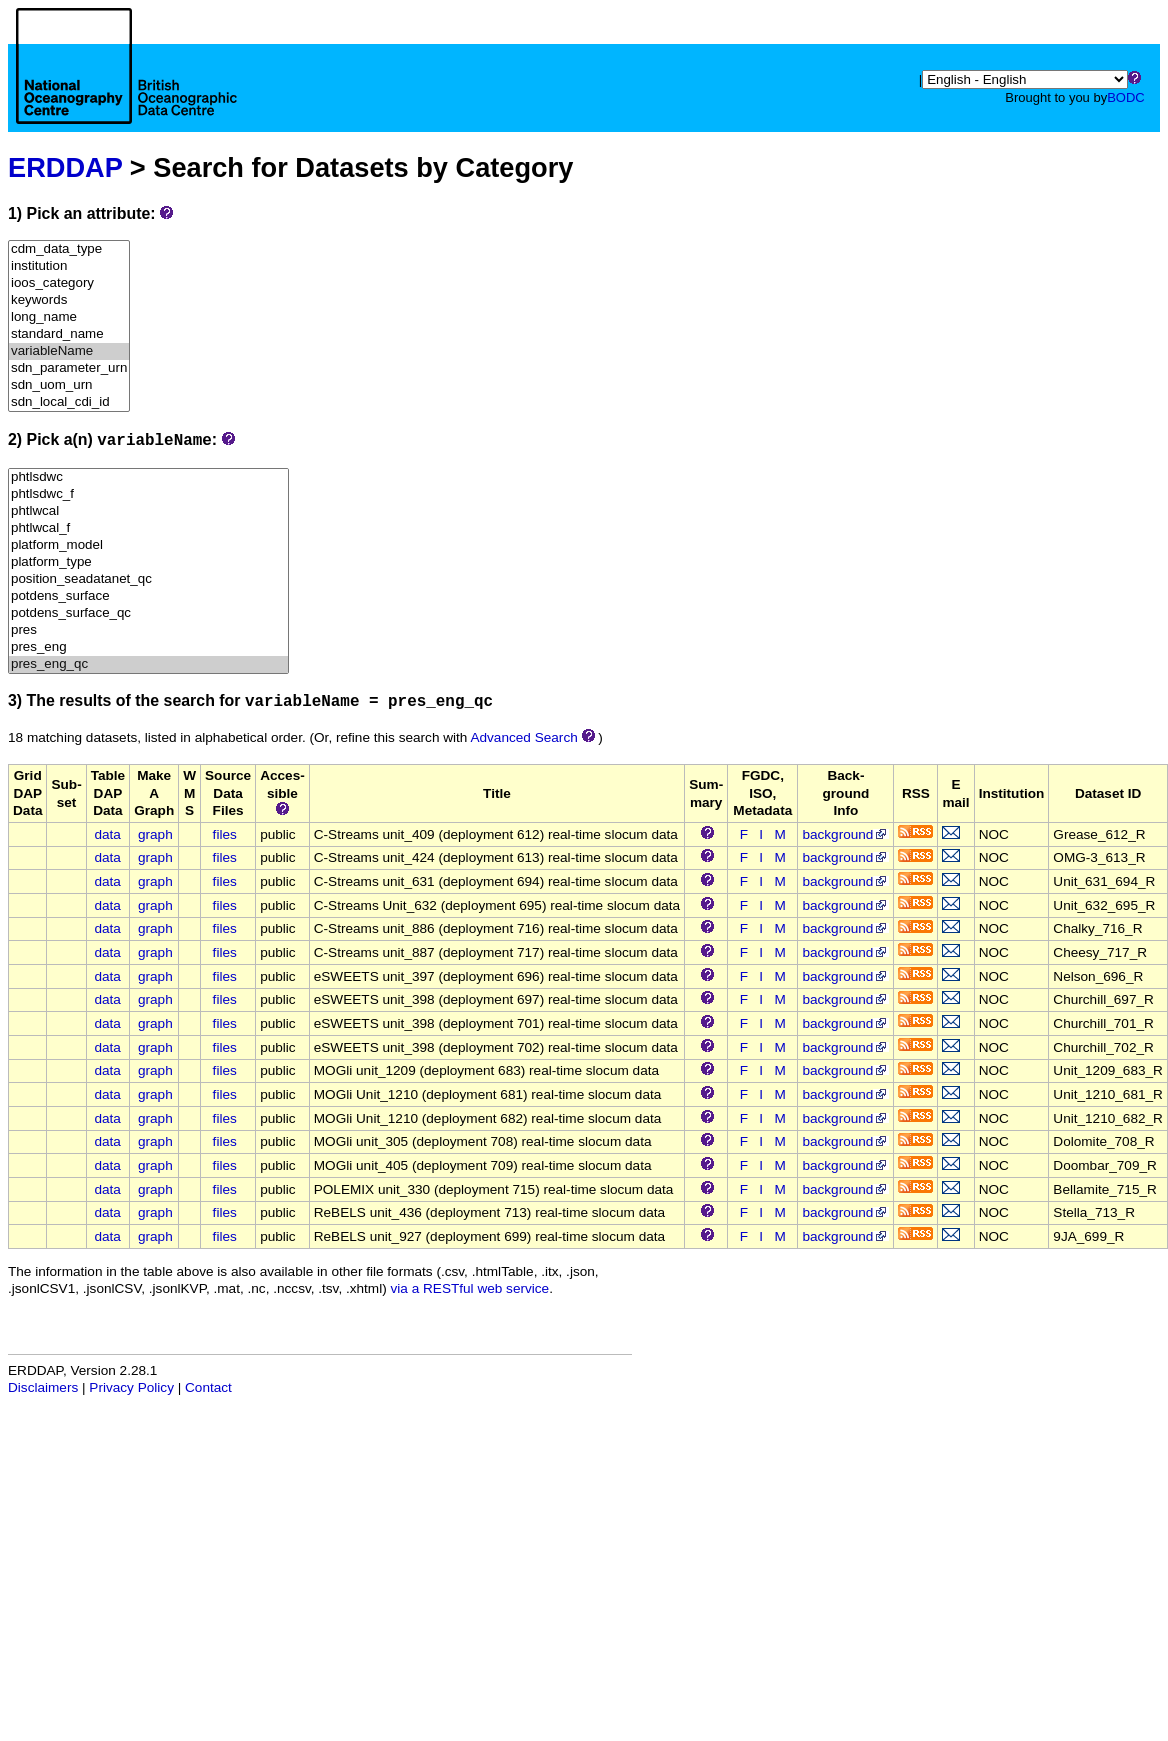  What do you see at coordinates (470, 1288) in the screenshot?
I see `via a RESTful web service` at bounding box center [470, 1288].